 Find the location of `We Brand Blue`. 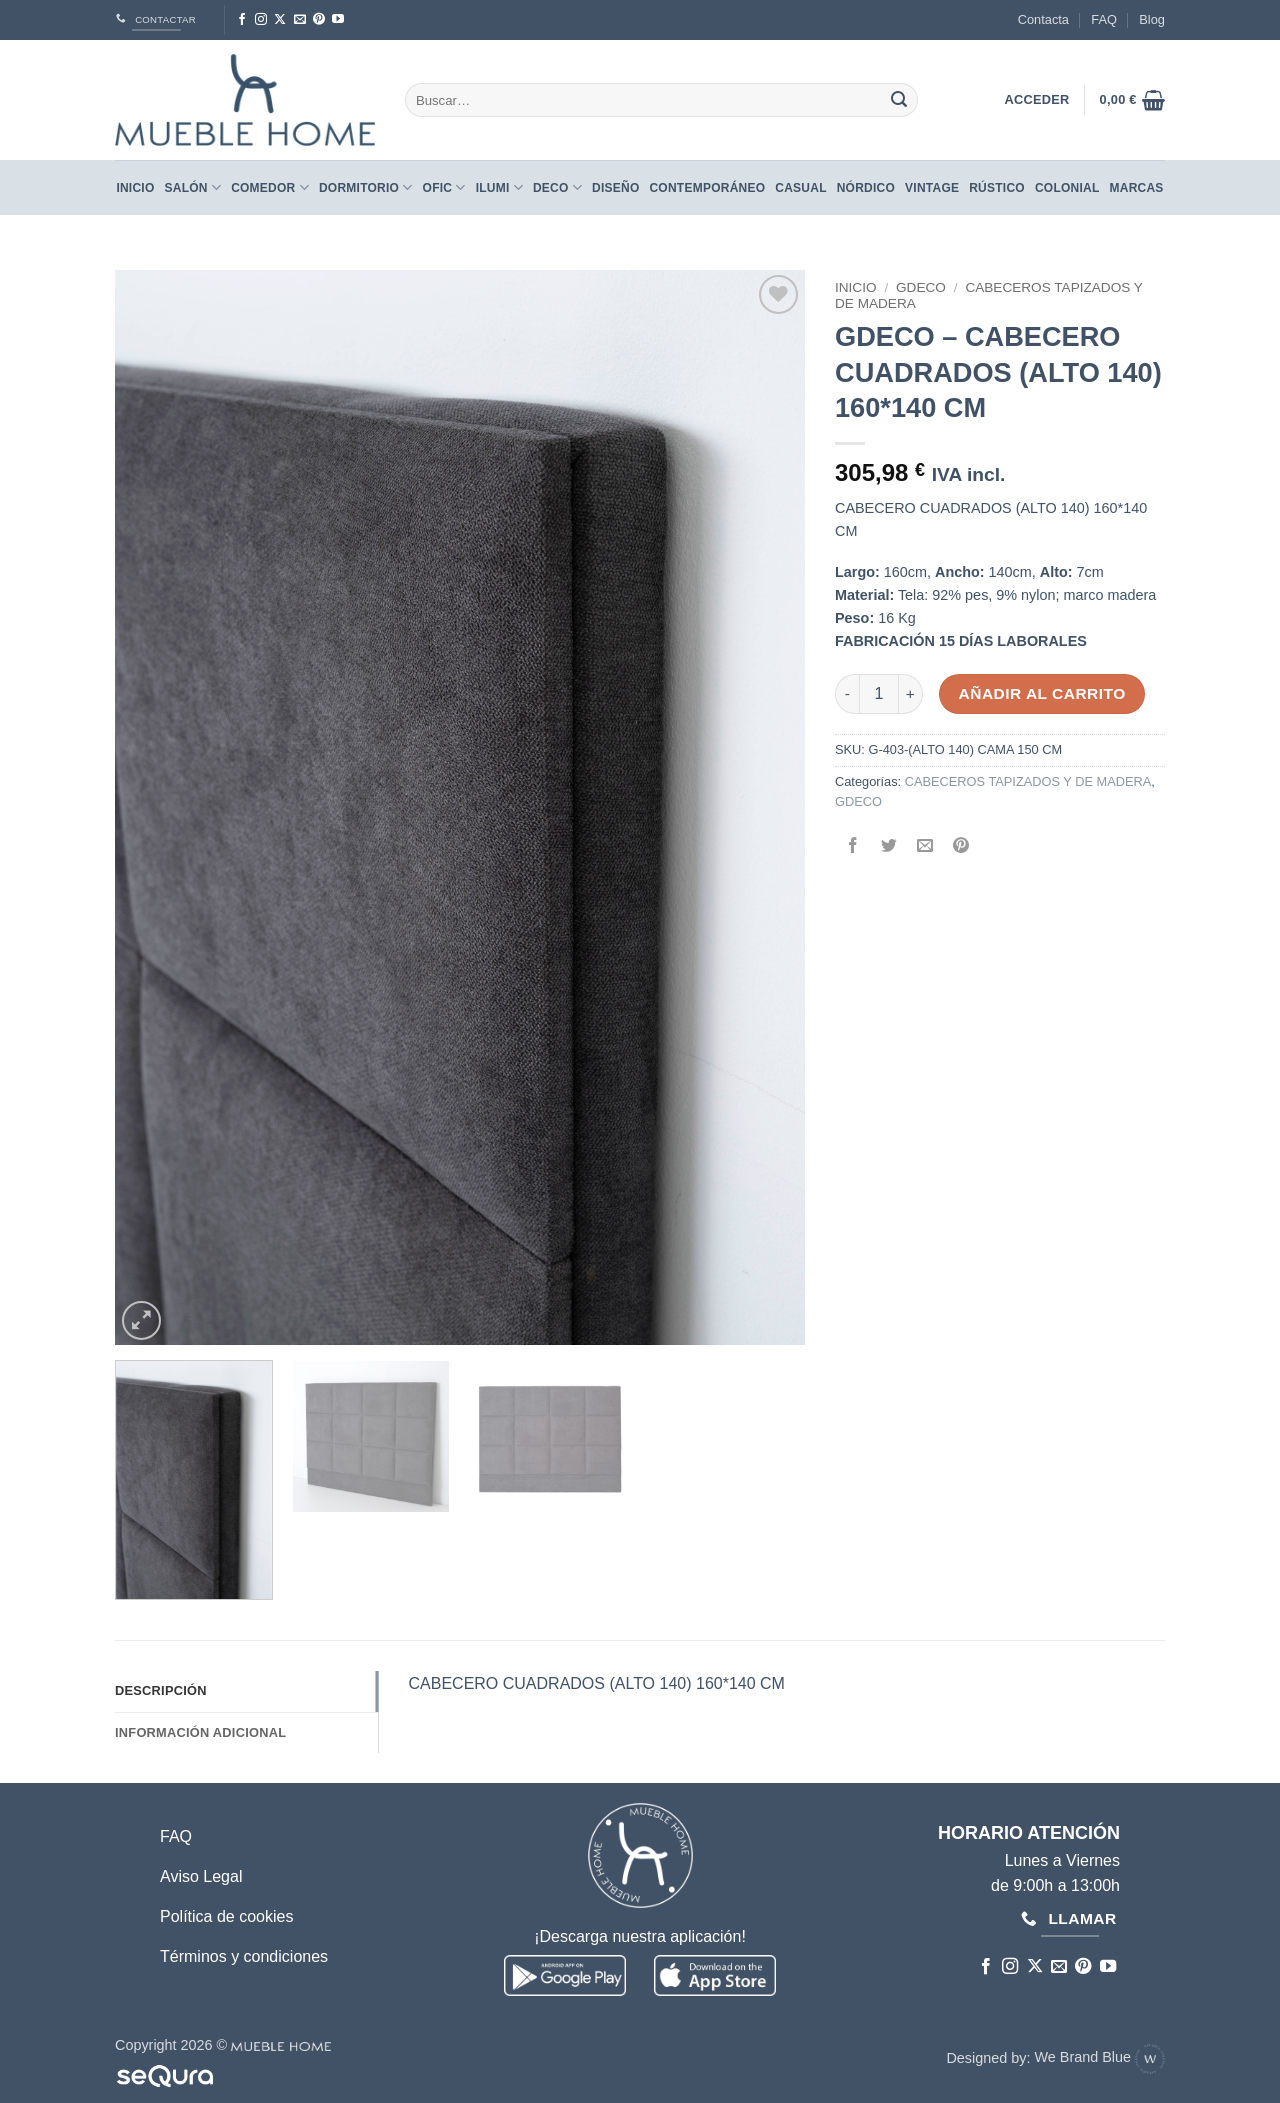

We Brand Blue is located at coordinates (1099, 2057).